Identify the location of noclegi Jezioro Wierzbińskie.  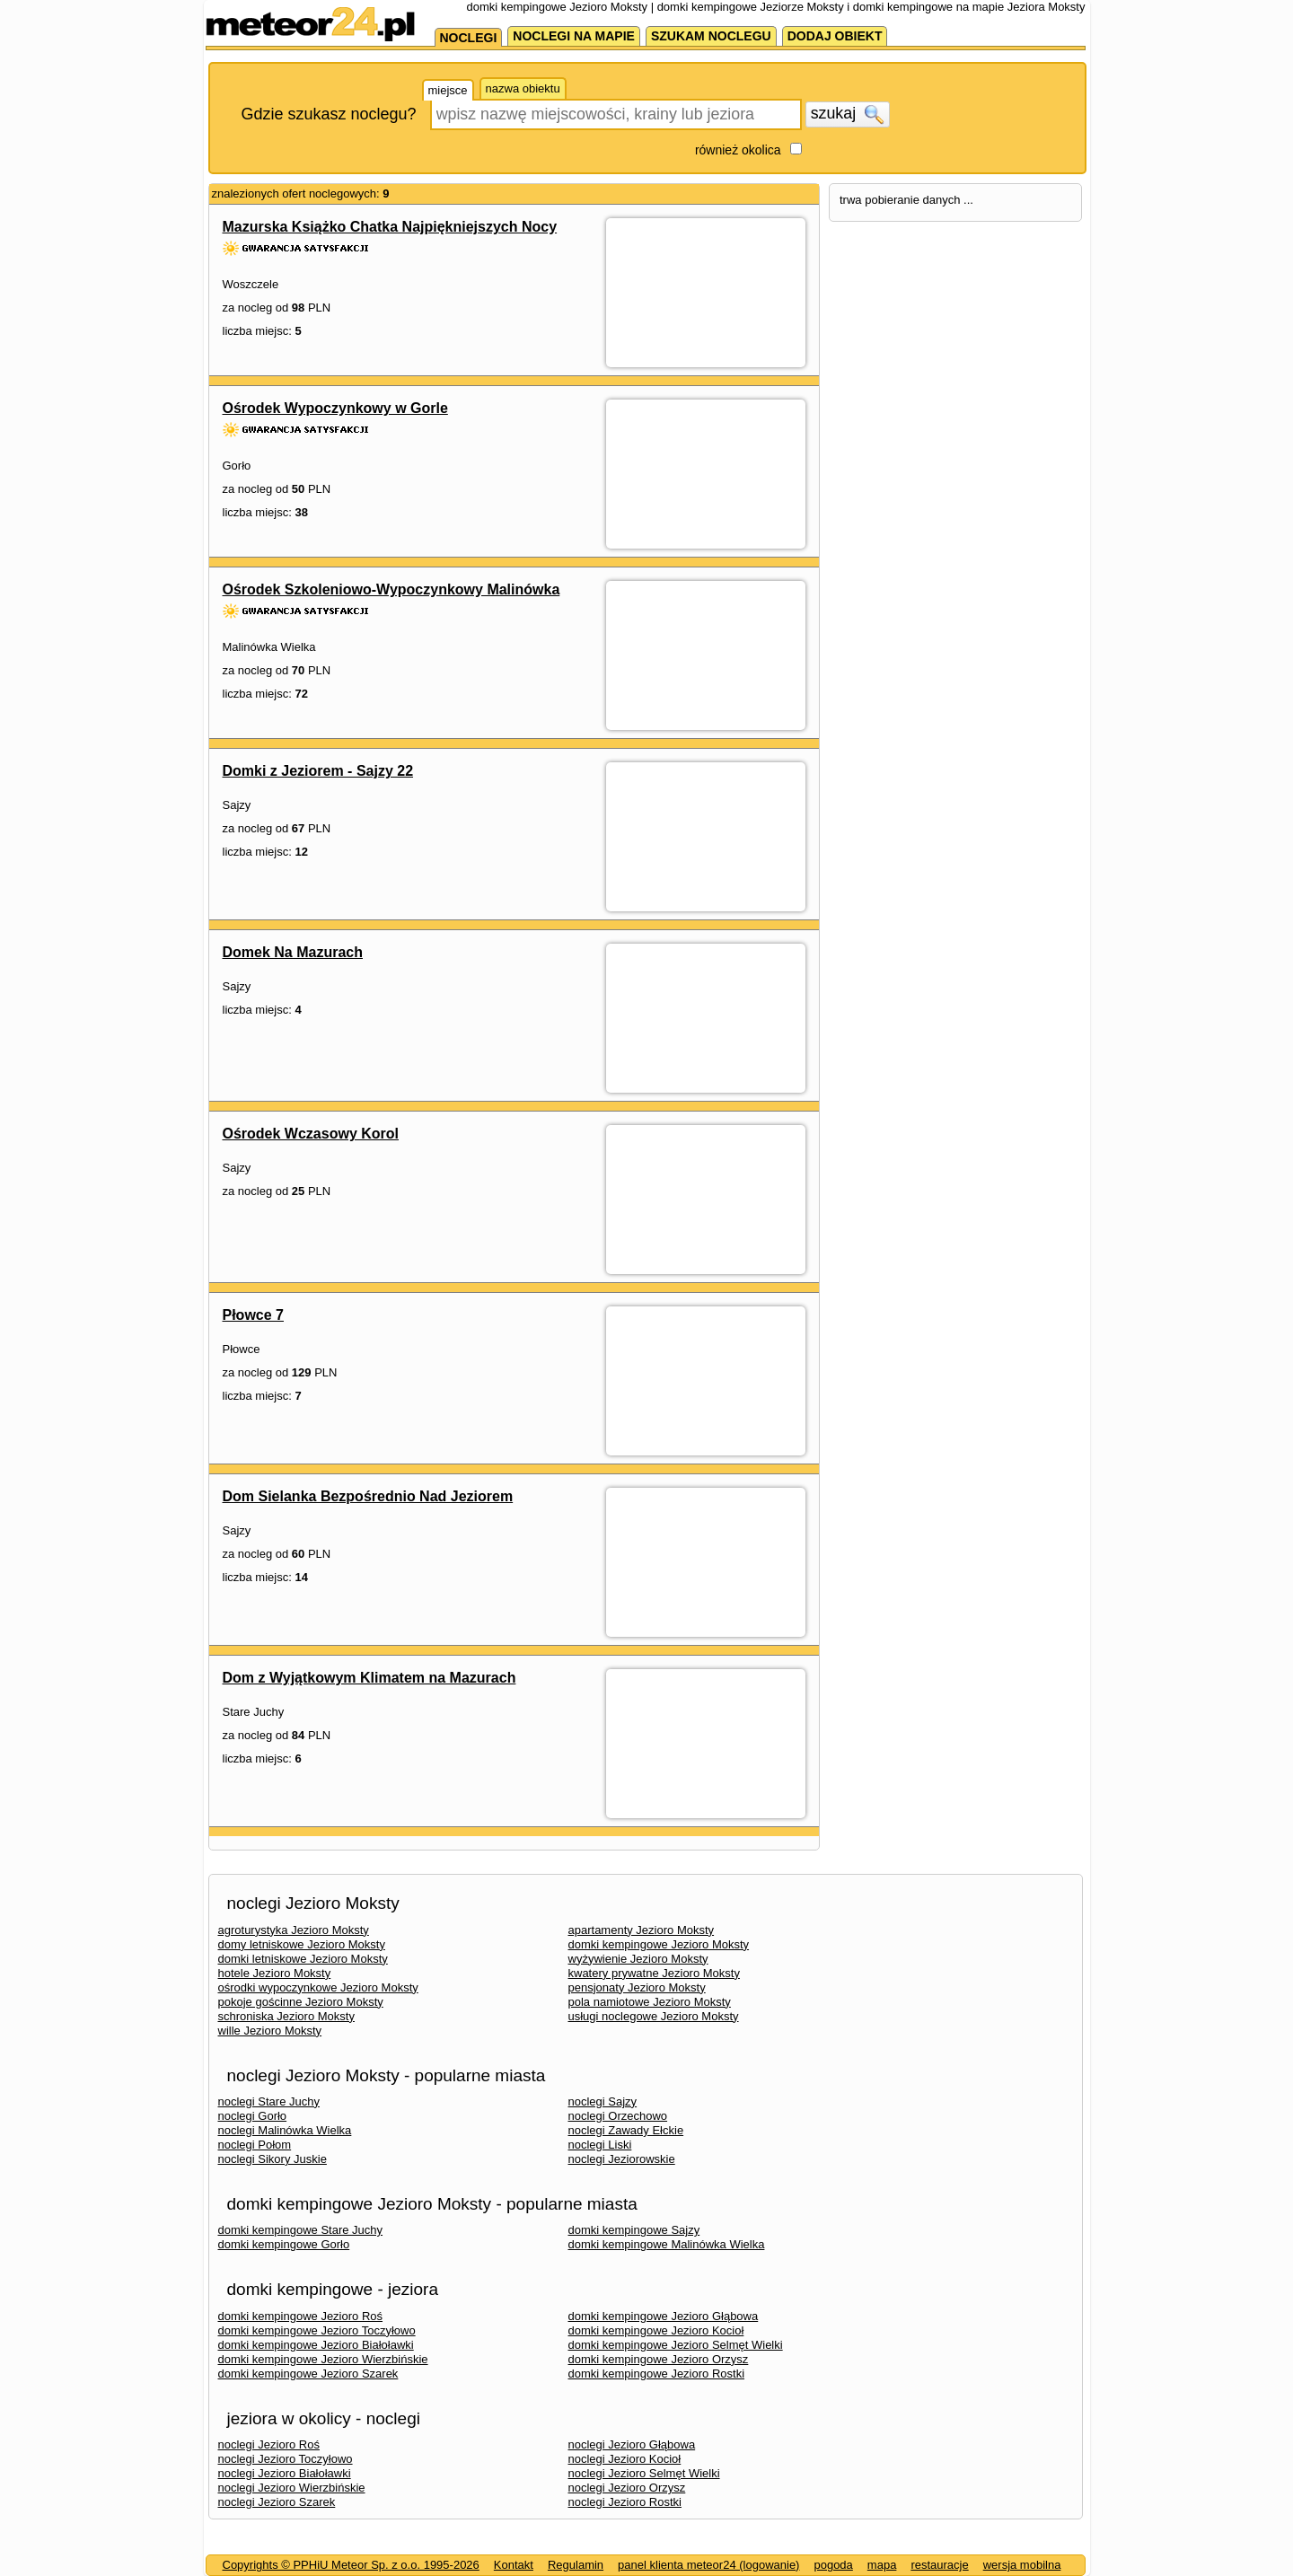
(291, 2487).